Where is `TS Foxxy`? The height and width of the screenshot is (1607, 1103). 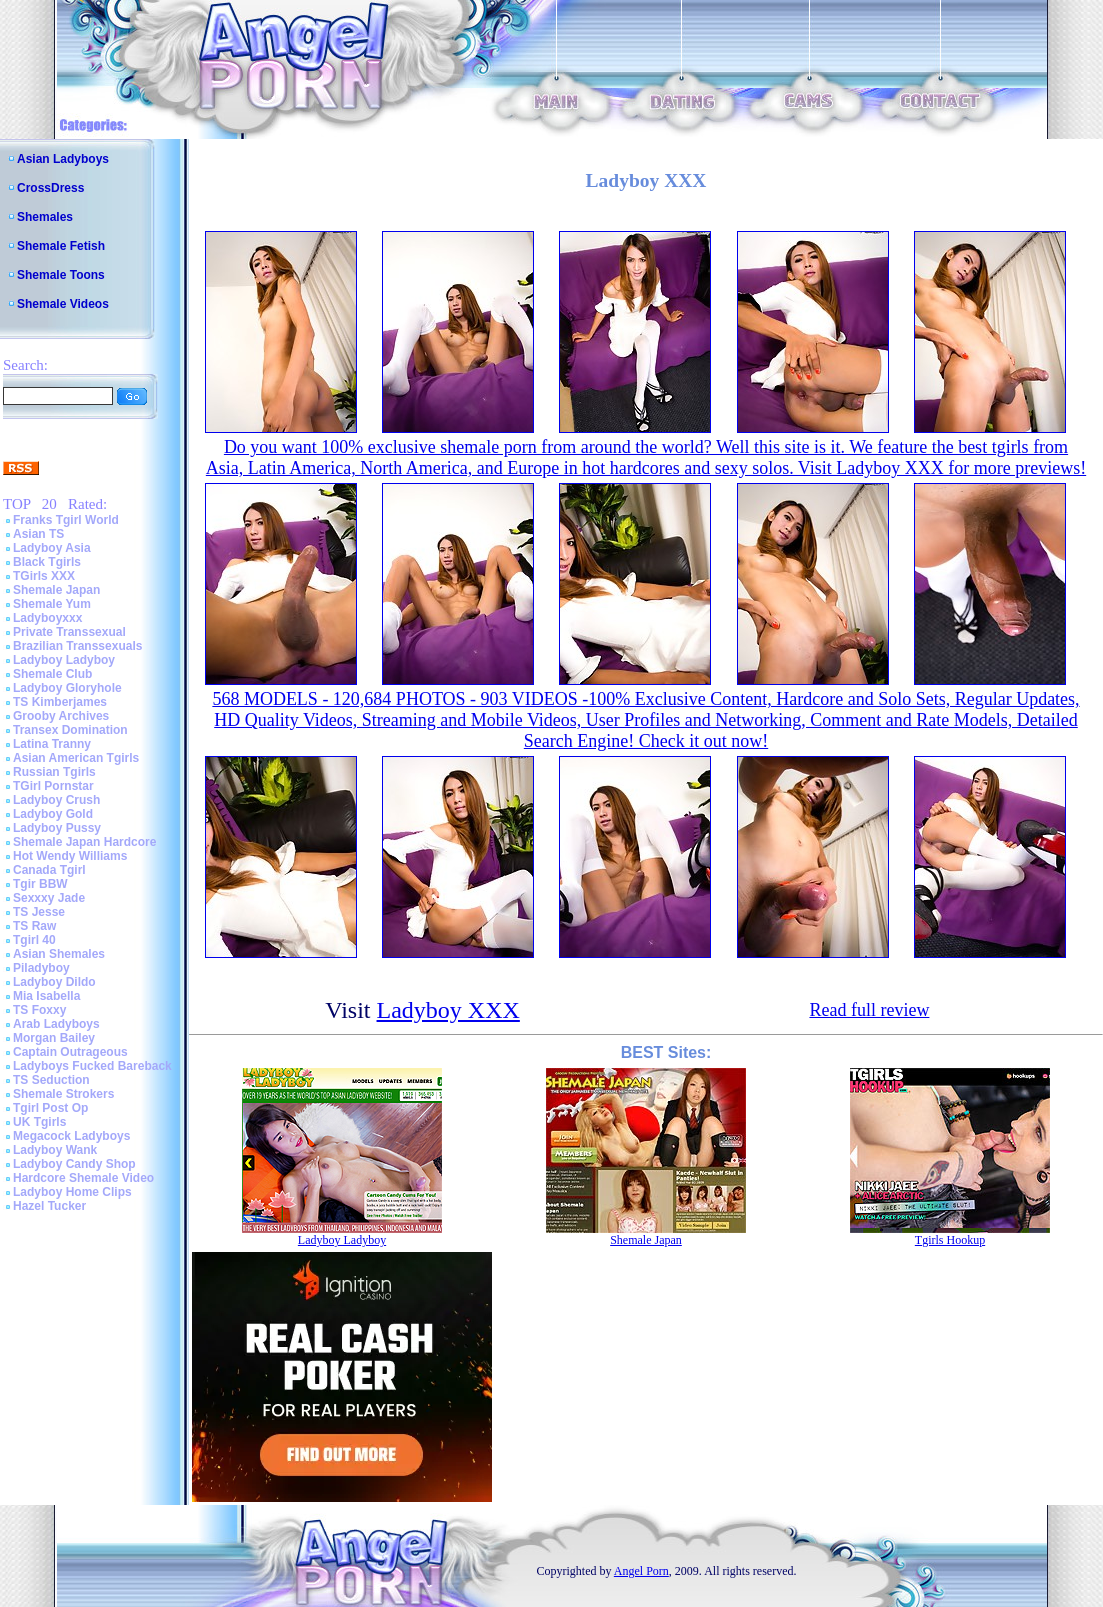 TS Foxxy is located at coordinates (39, 1010).